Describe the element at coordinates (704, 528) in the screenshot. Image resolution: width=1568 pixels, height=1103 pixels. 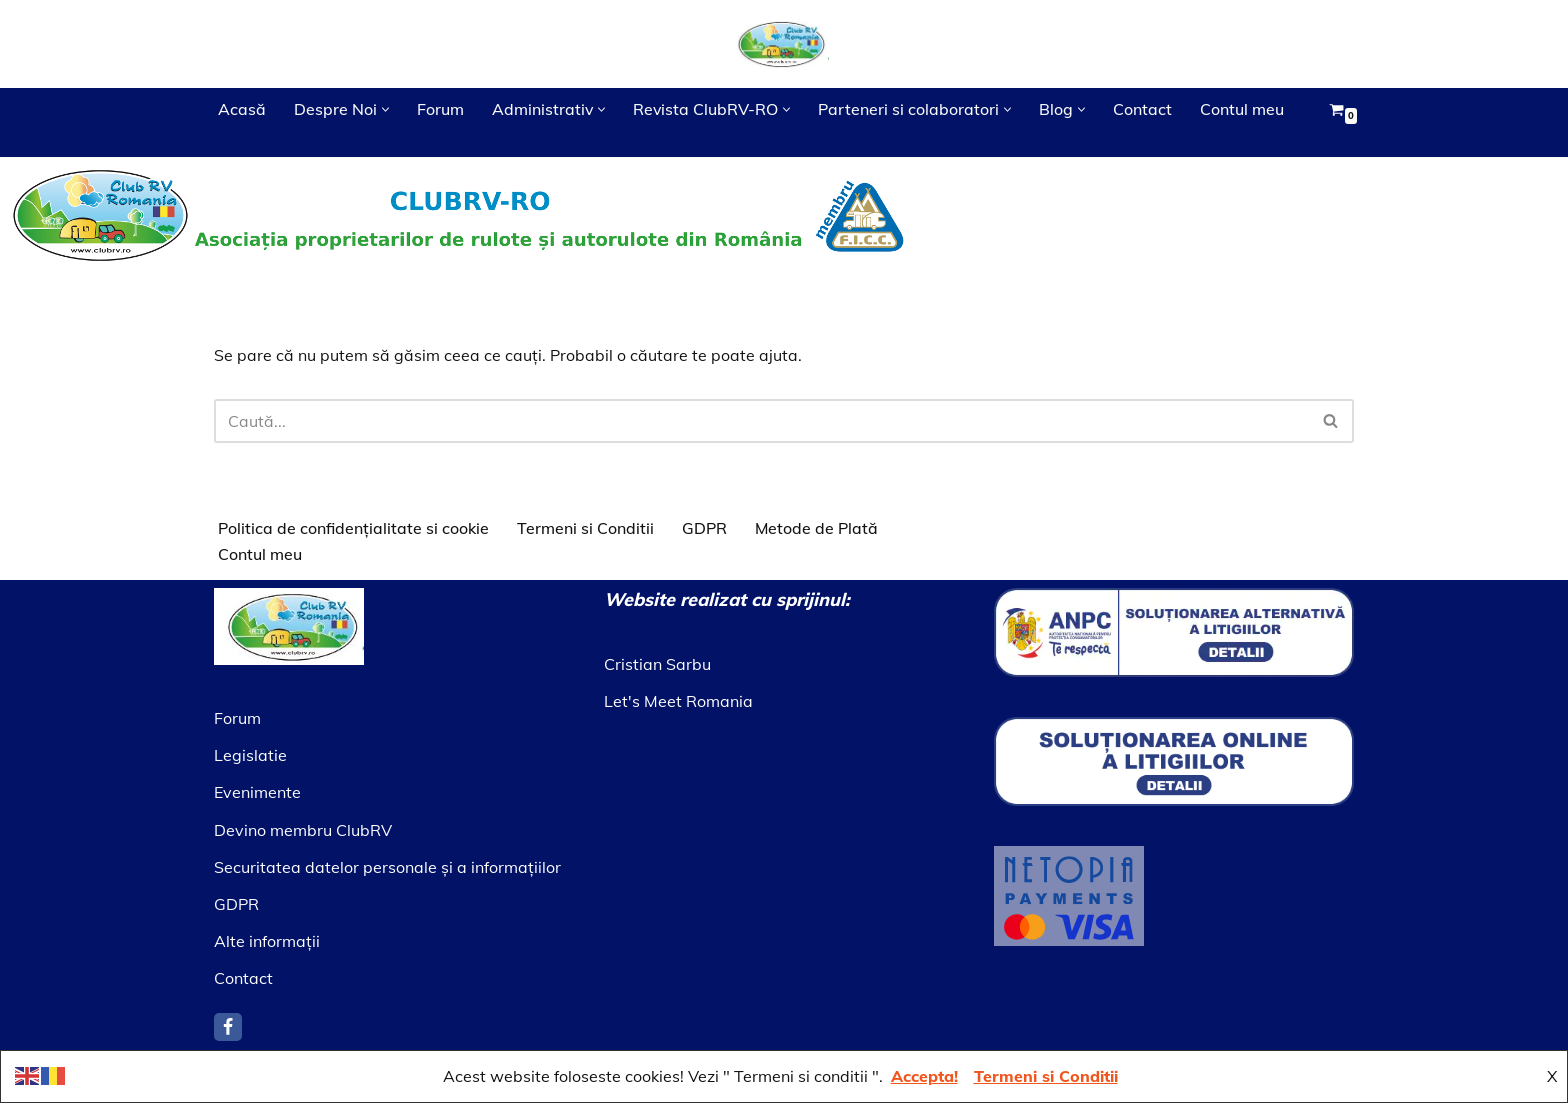
I see `GDPR` at that location.